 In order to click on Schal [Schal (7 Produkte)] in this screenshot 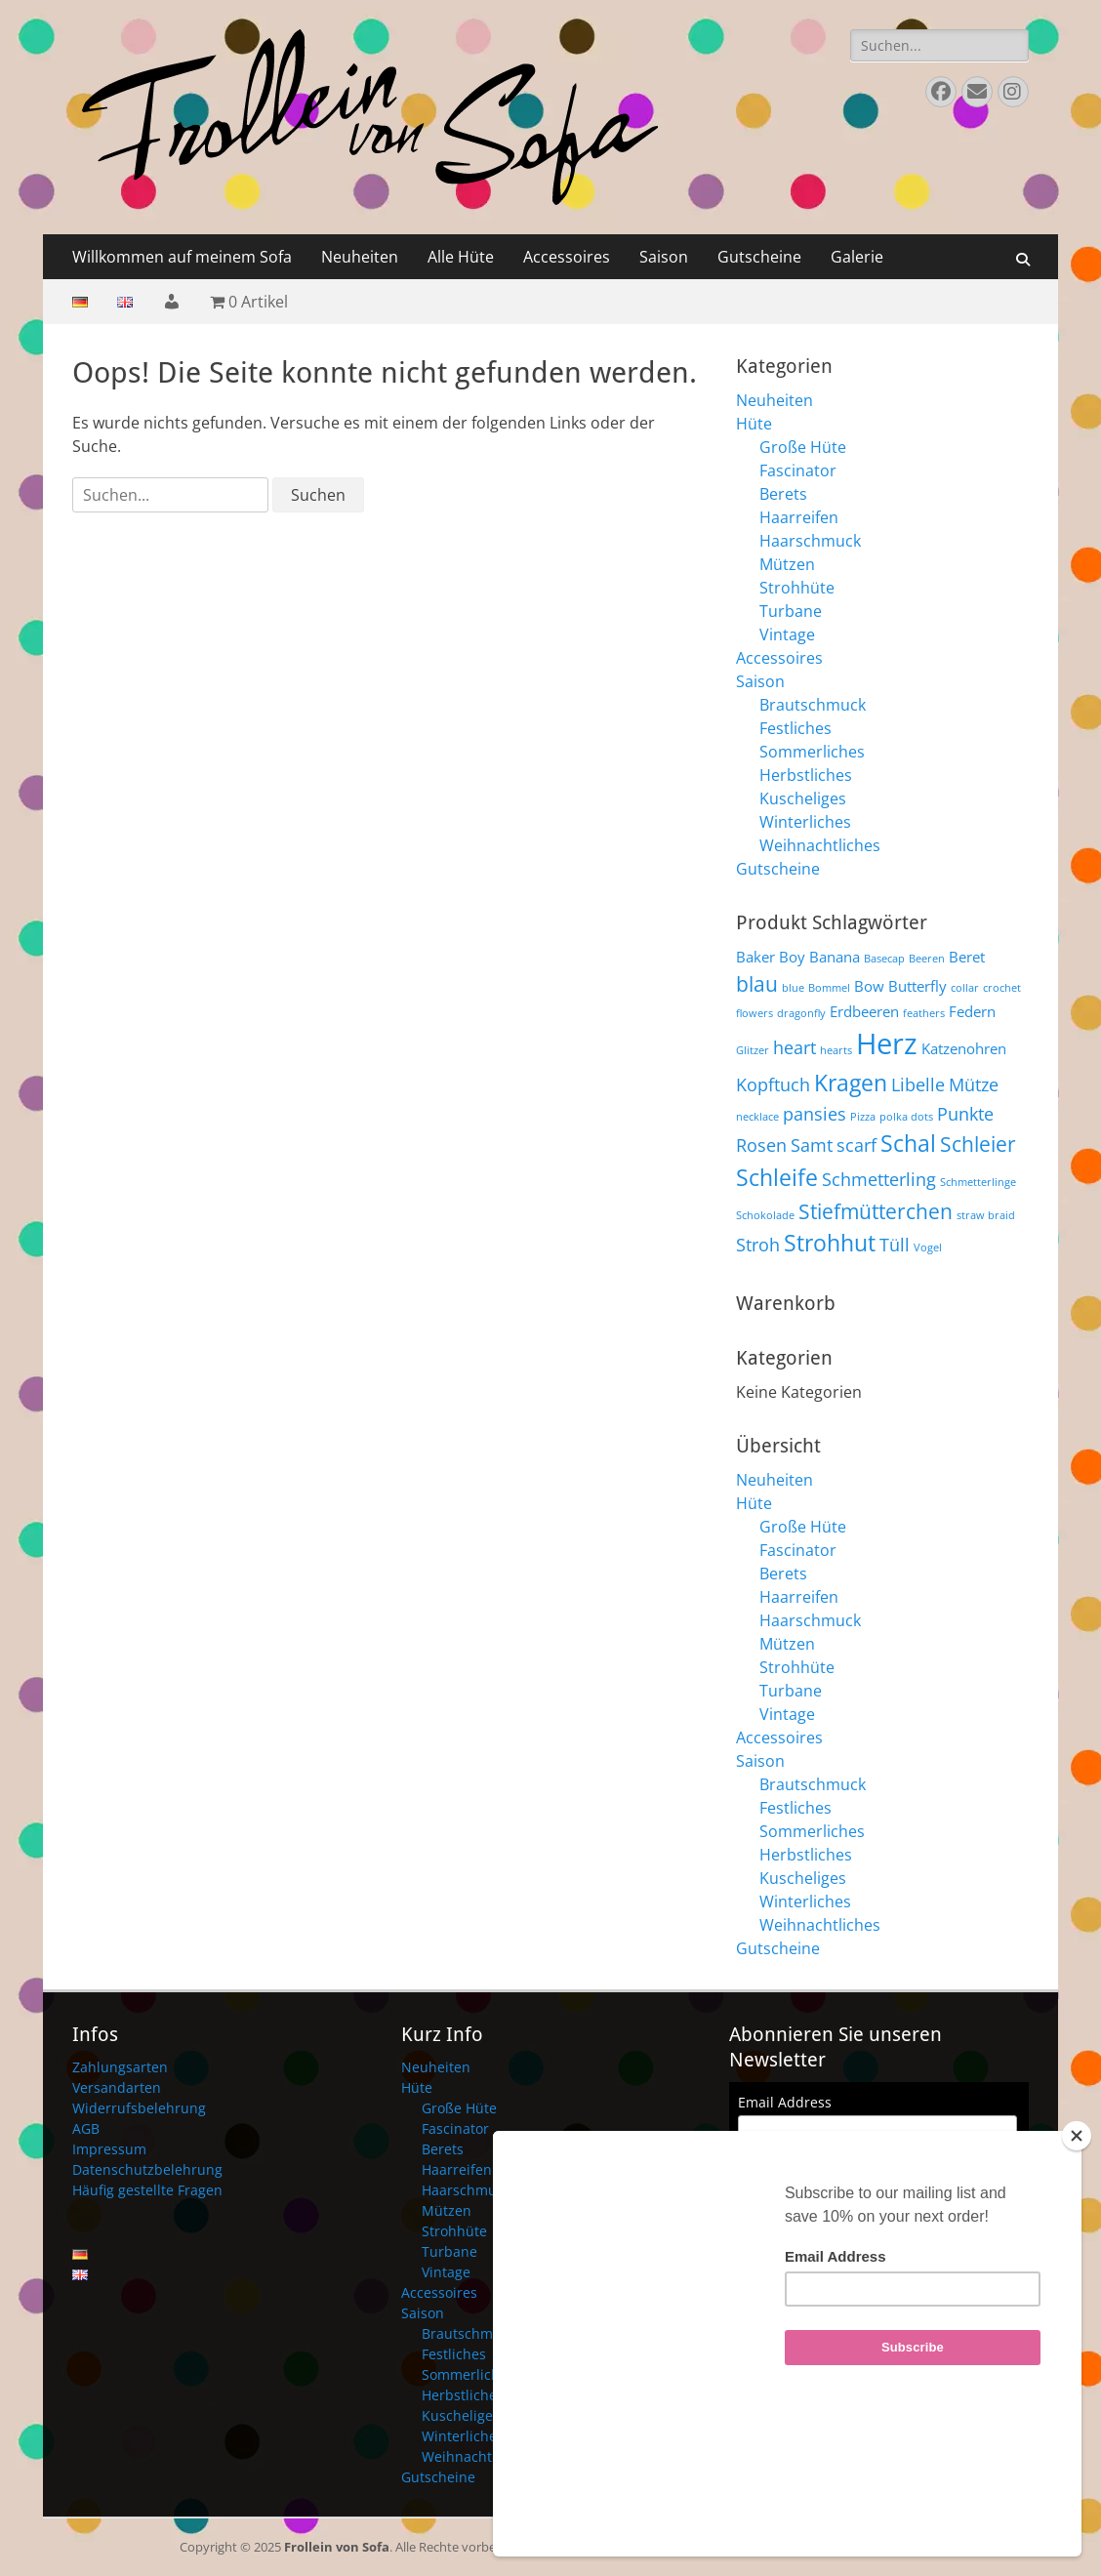, I will do `click(908, 1143)`.